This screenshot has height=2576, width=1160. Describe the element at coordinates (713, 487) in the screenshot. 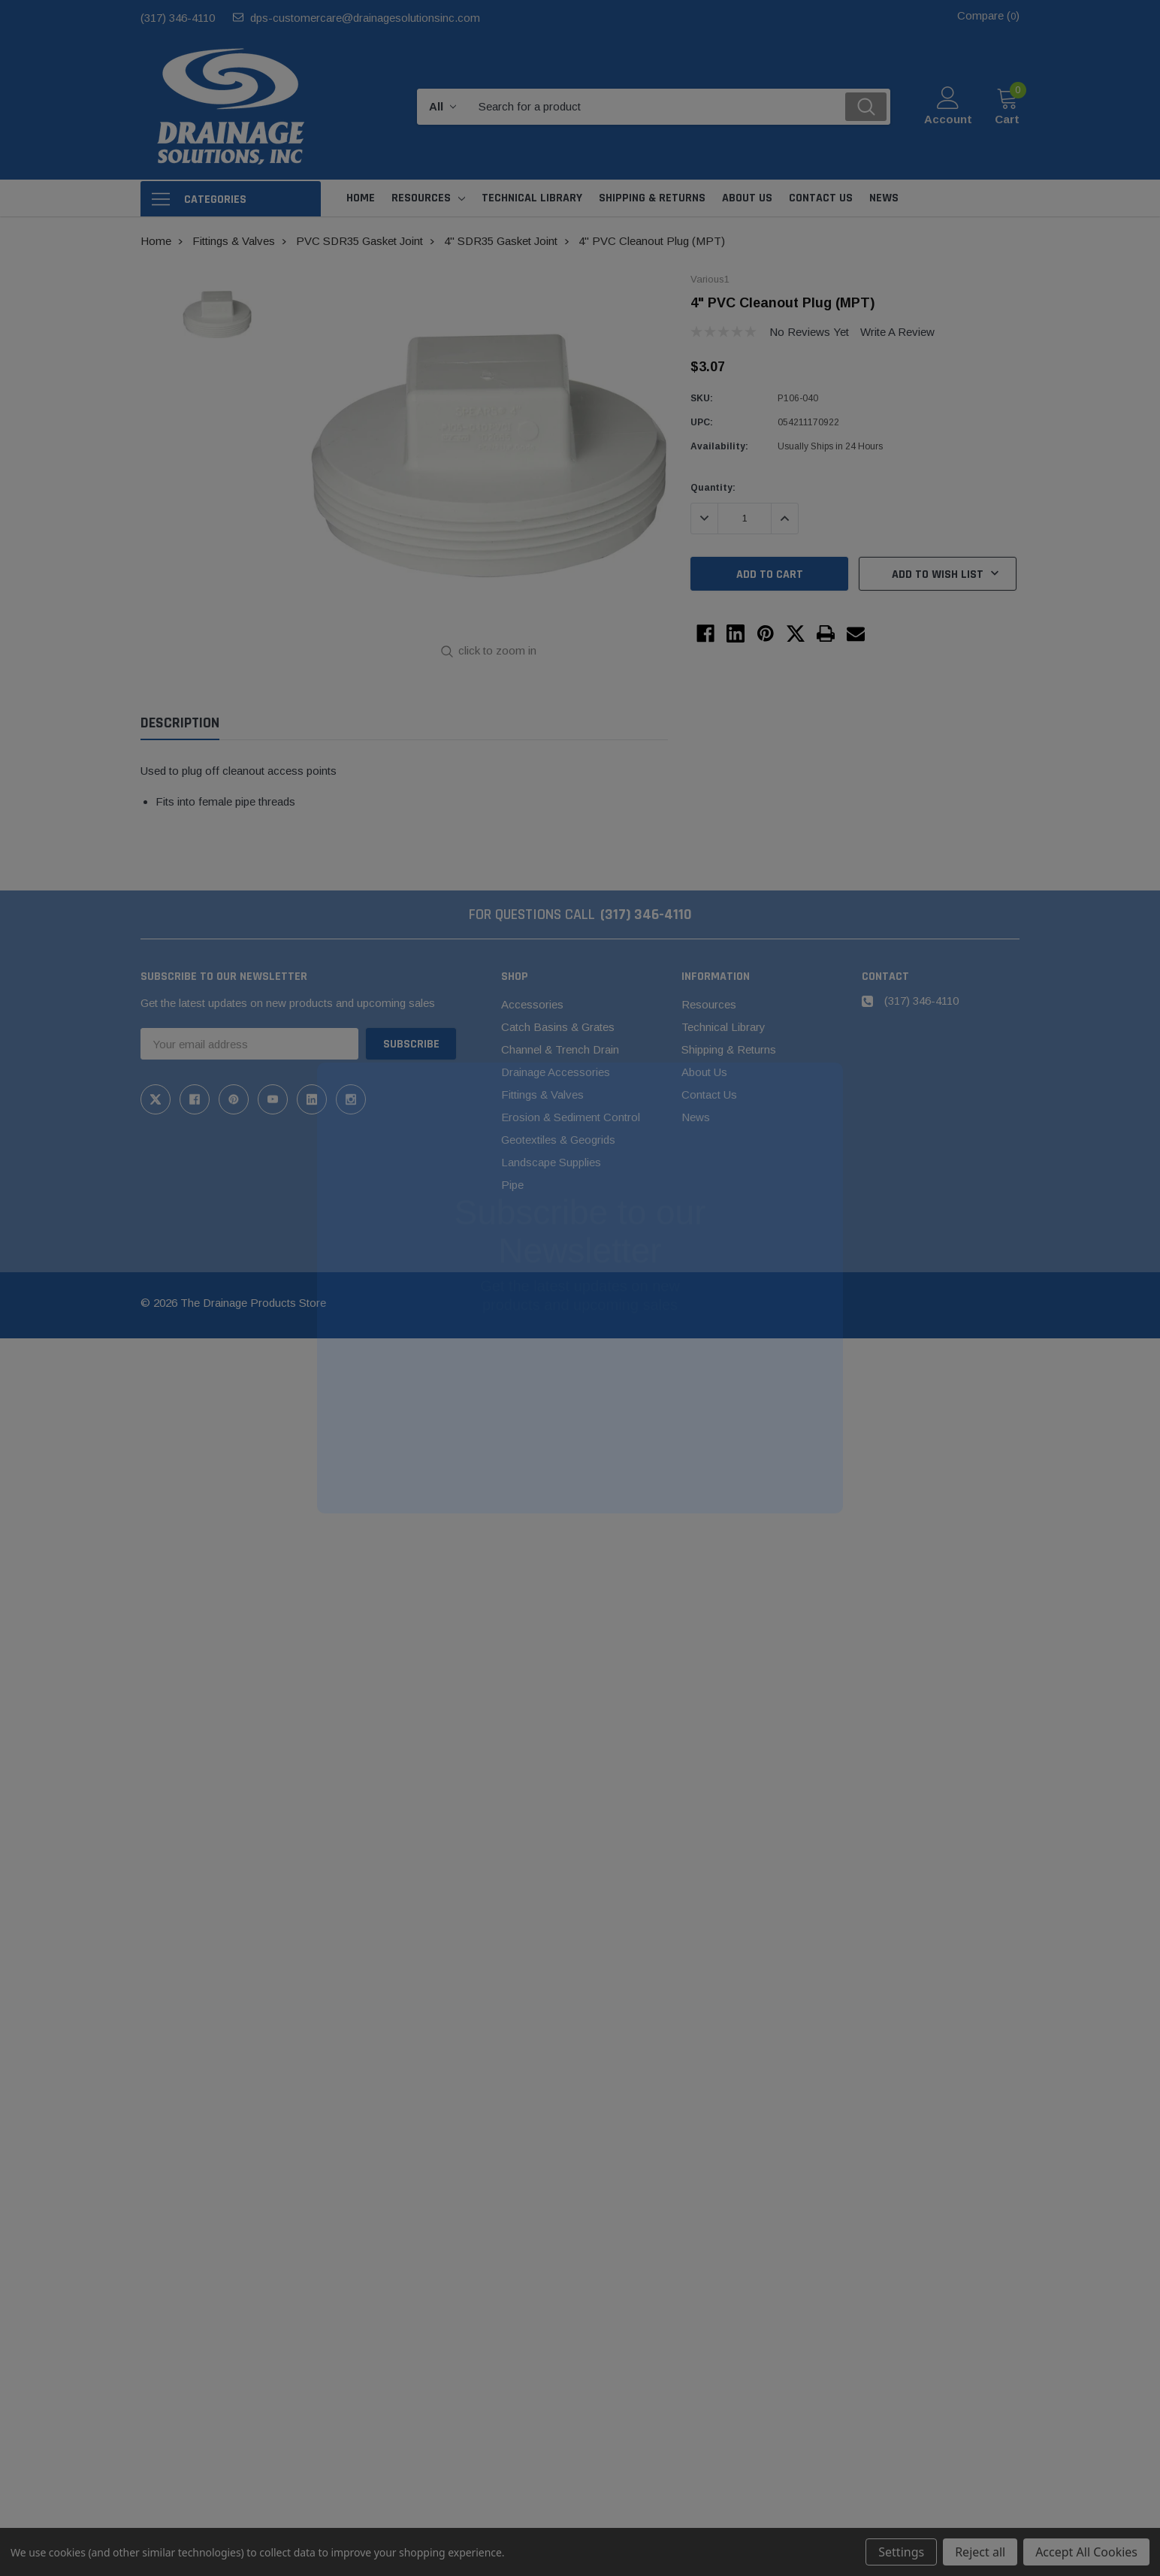

I see `Quantity:` at that location.